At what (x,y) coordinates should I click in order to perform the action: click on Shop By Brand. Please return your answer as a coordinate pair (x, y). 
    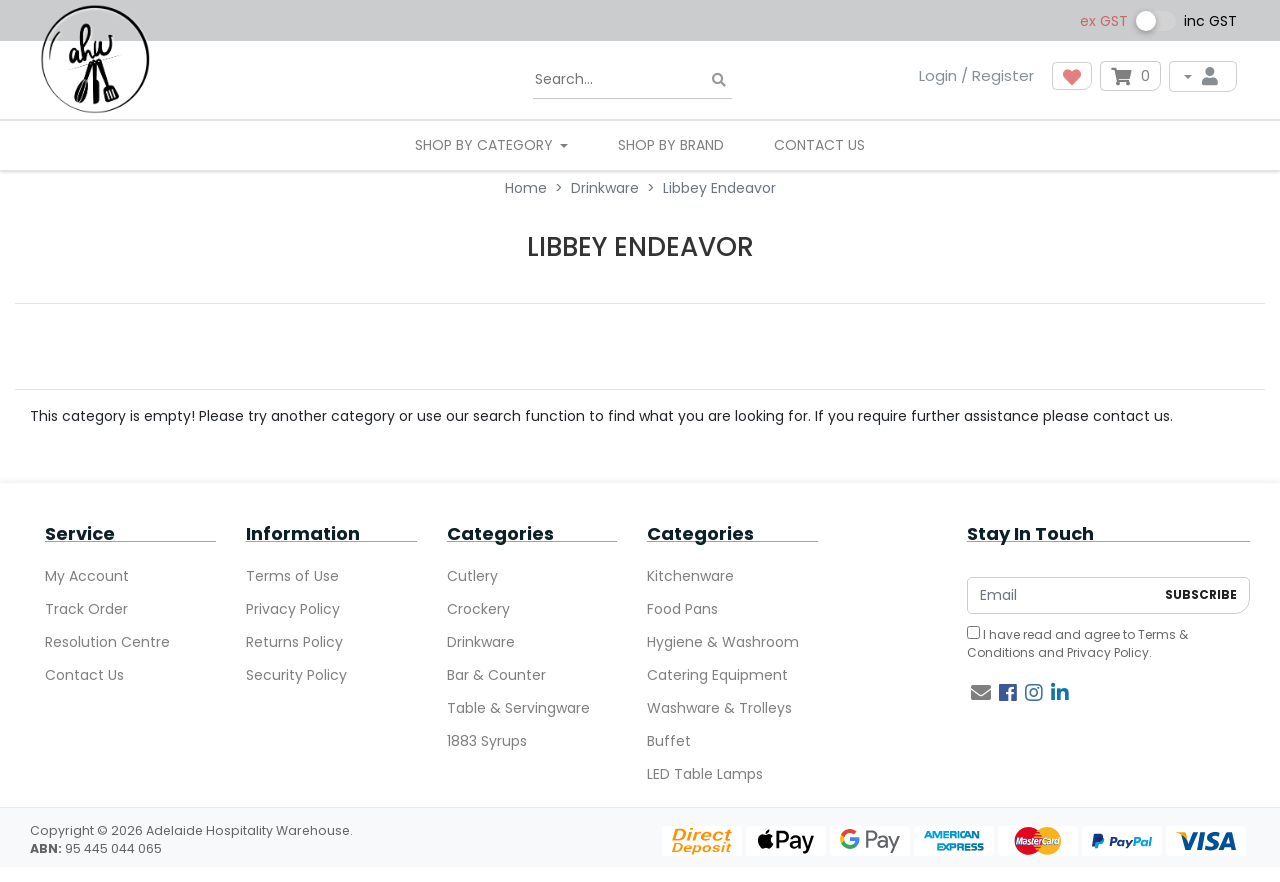
    Looking at the image, I should click on (671, 145).